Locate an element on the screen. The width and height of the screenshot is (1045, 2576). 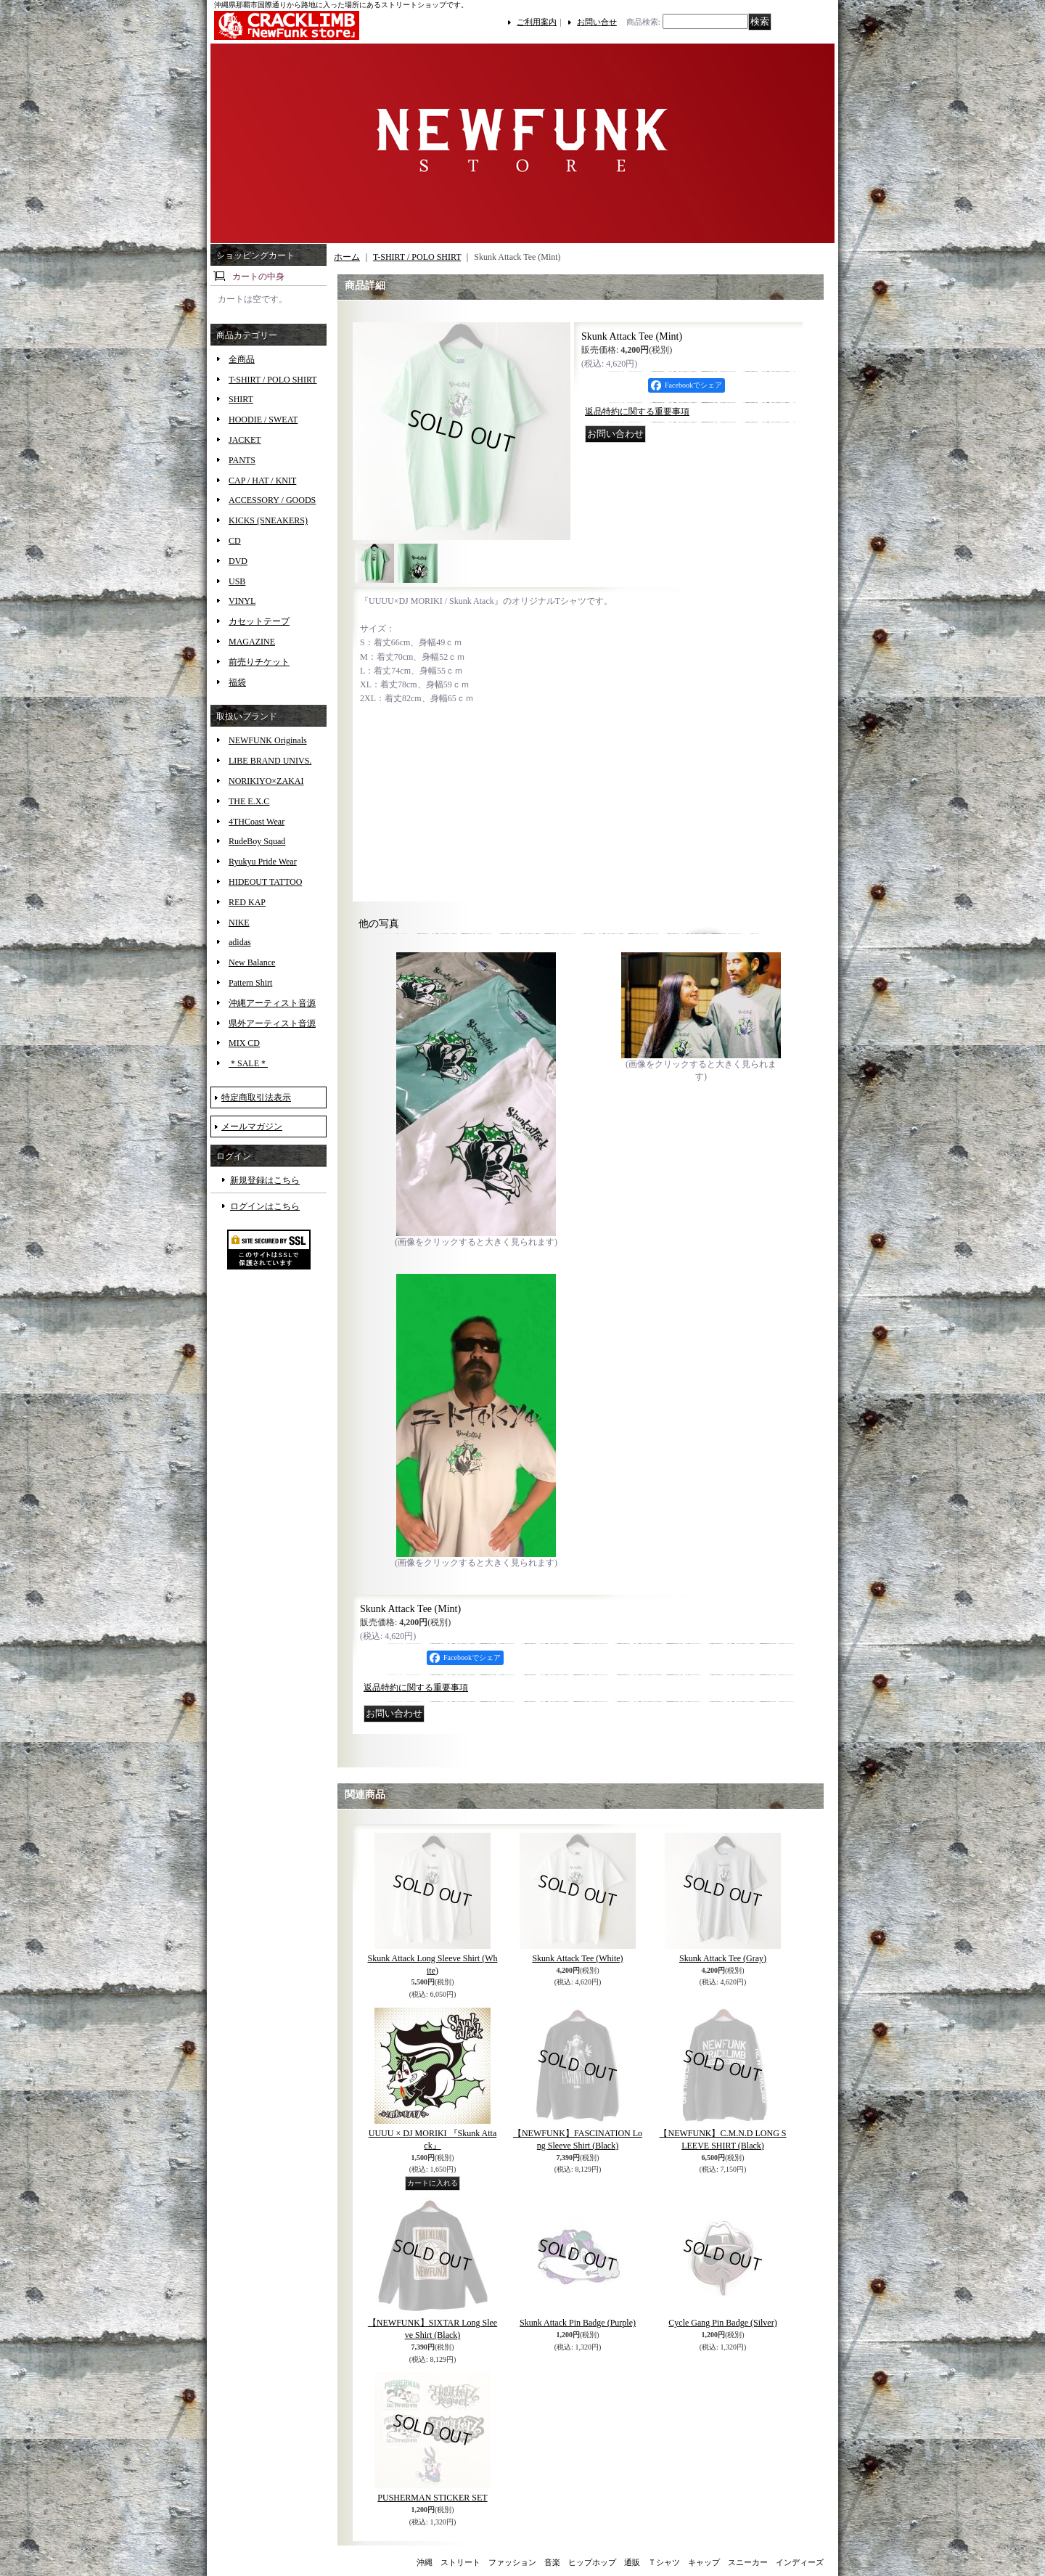
＊SALE＊ is located at coordinates (248, 1063).